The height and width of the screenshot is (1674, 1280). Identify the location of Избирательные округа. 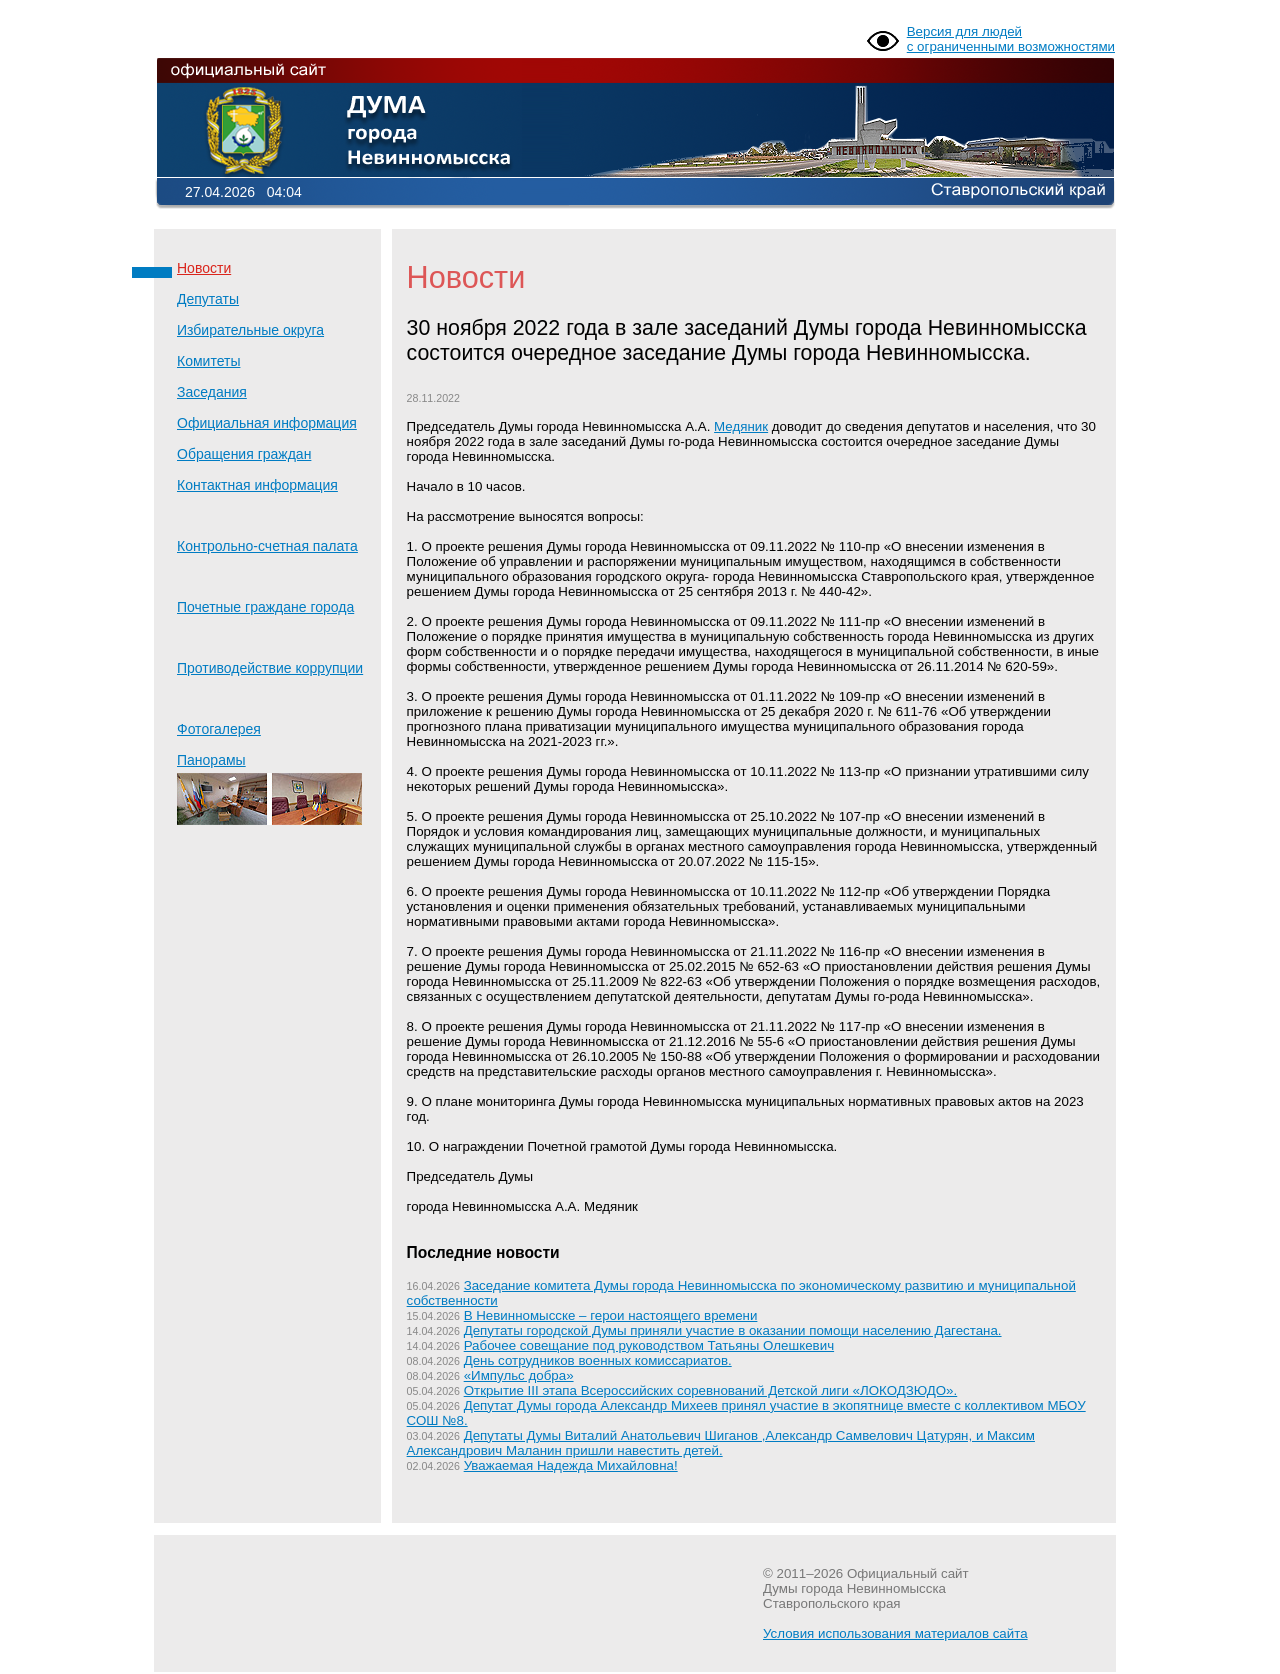
(250, 330).